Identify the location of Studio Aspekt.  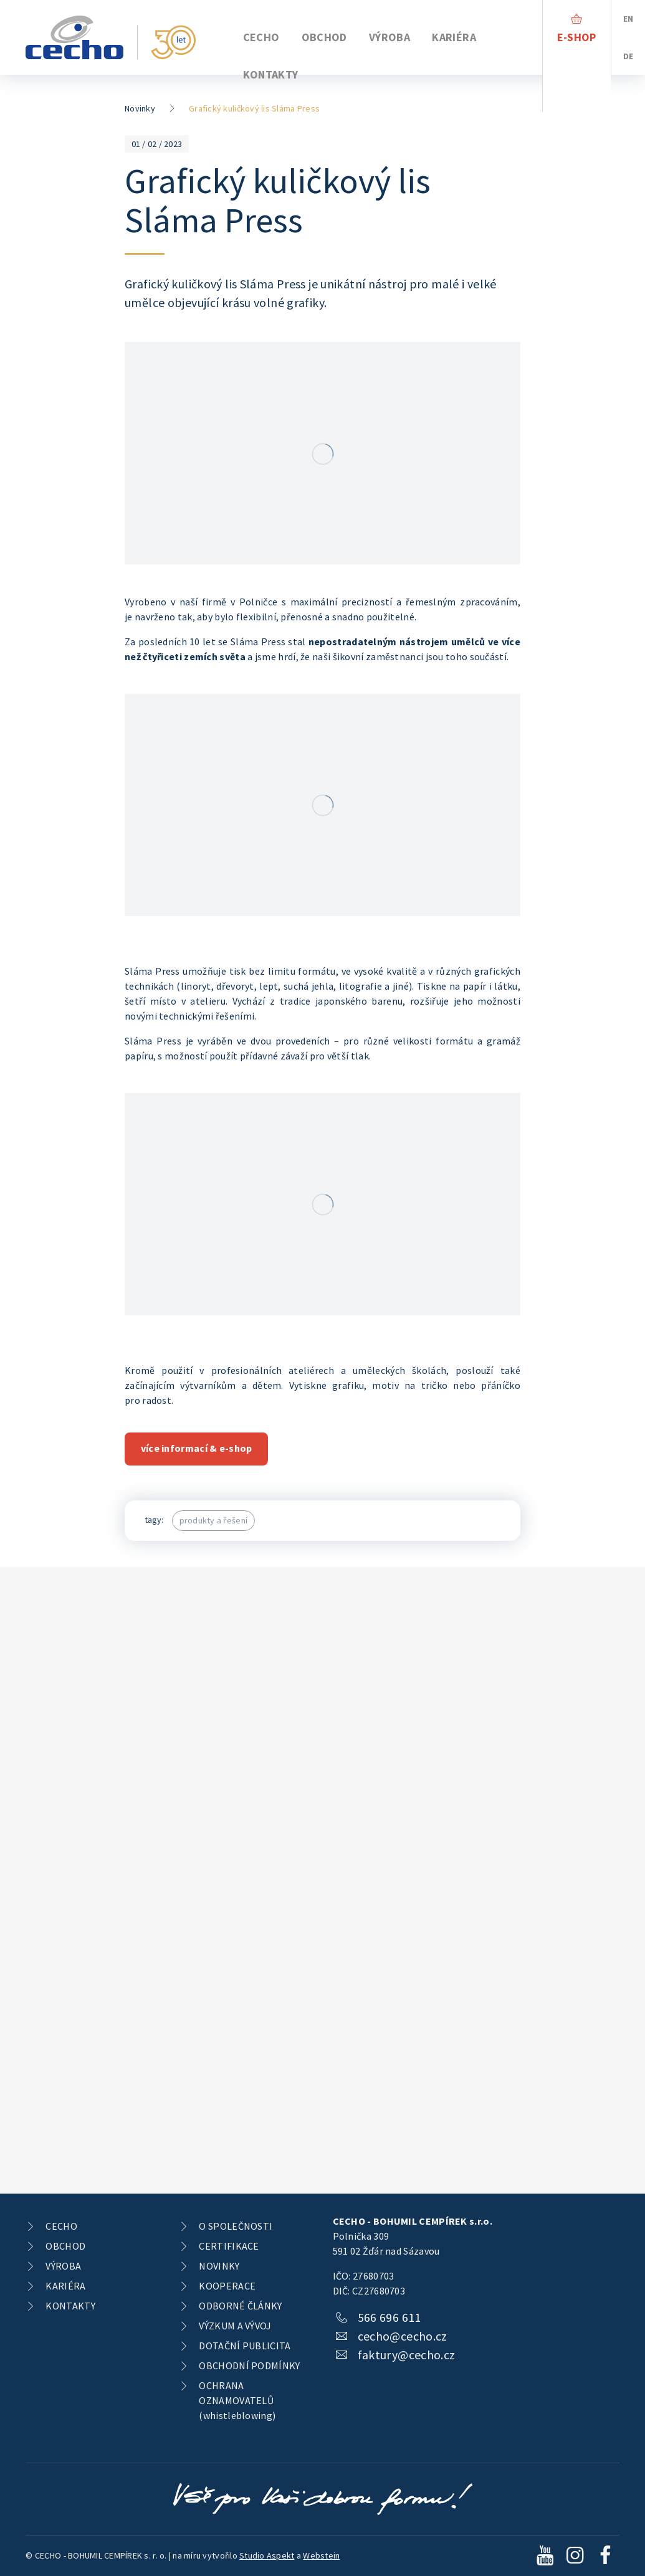
(266, 2555).